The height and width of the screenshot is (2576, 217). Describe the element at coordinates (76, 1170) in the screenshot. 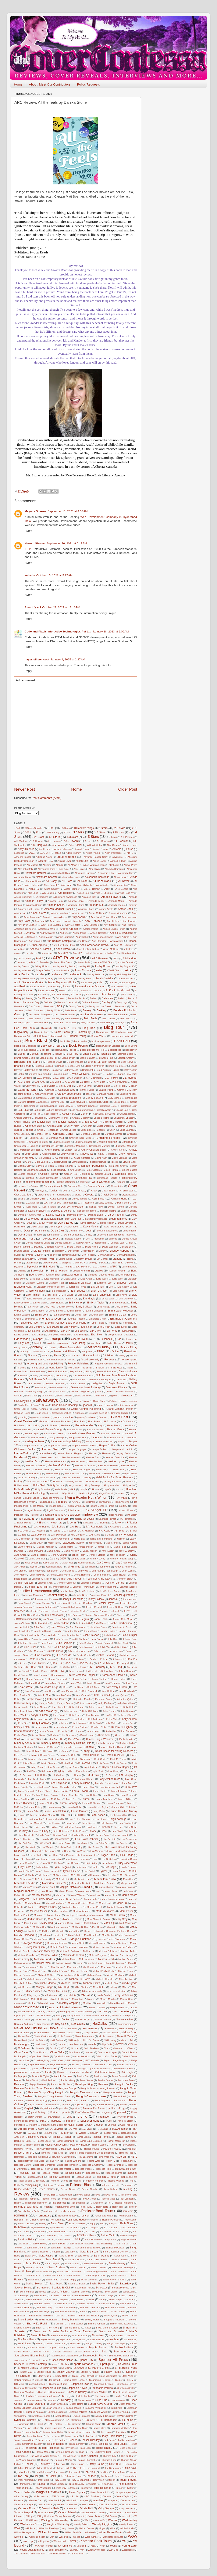

I see `CM Doporto` at that location.